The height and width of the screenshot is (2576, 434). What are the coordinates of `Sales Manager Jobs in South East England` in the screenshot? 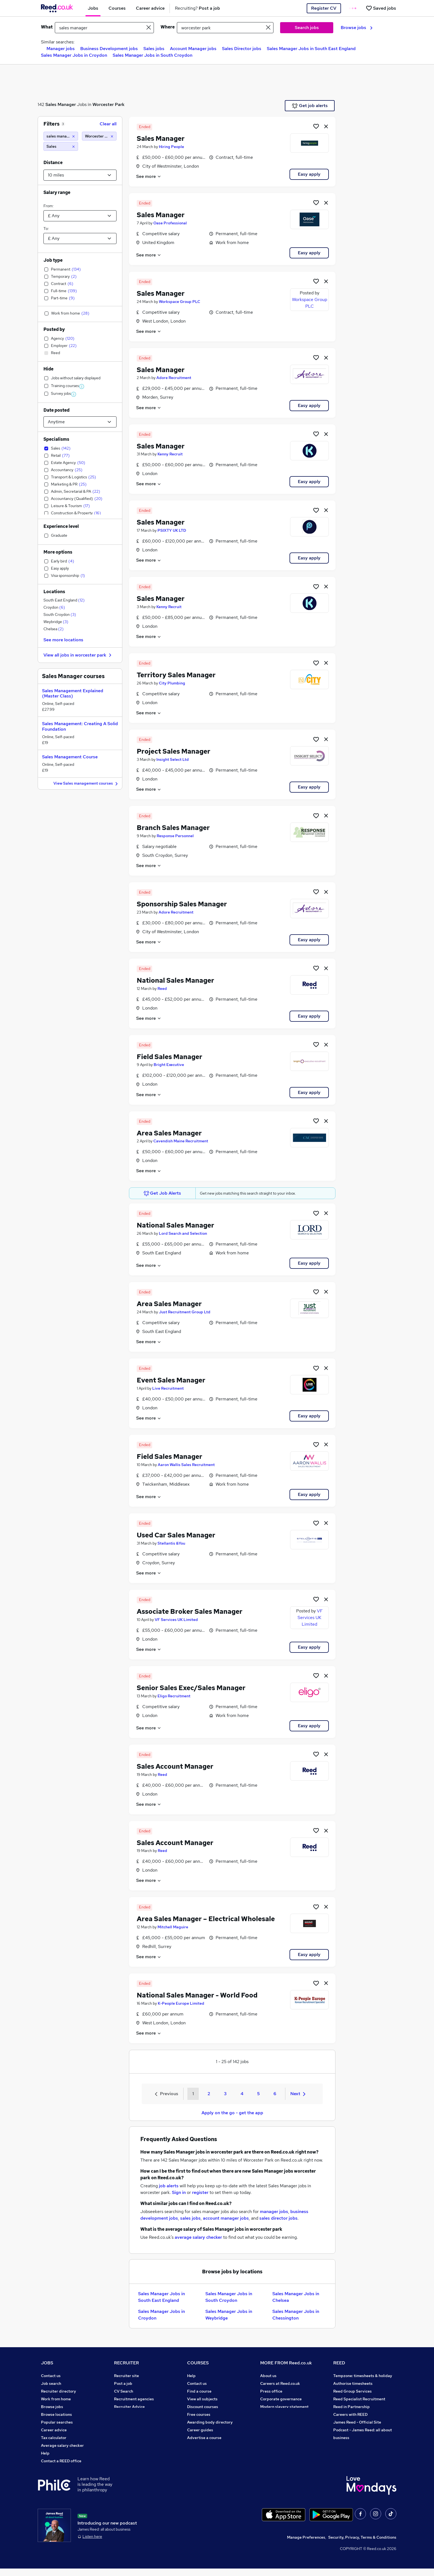 It's located at (311, 48).